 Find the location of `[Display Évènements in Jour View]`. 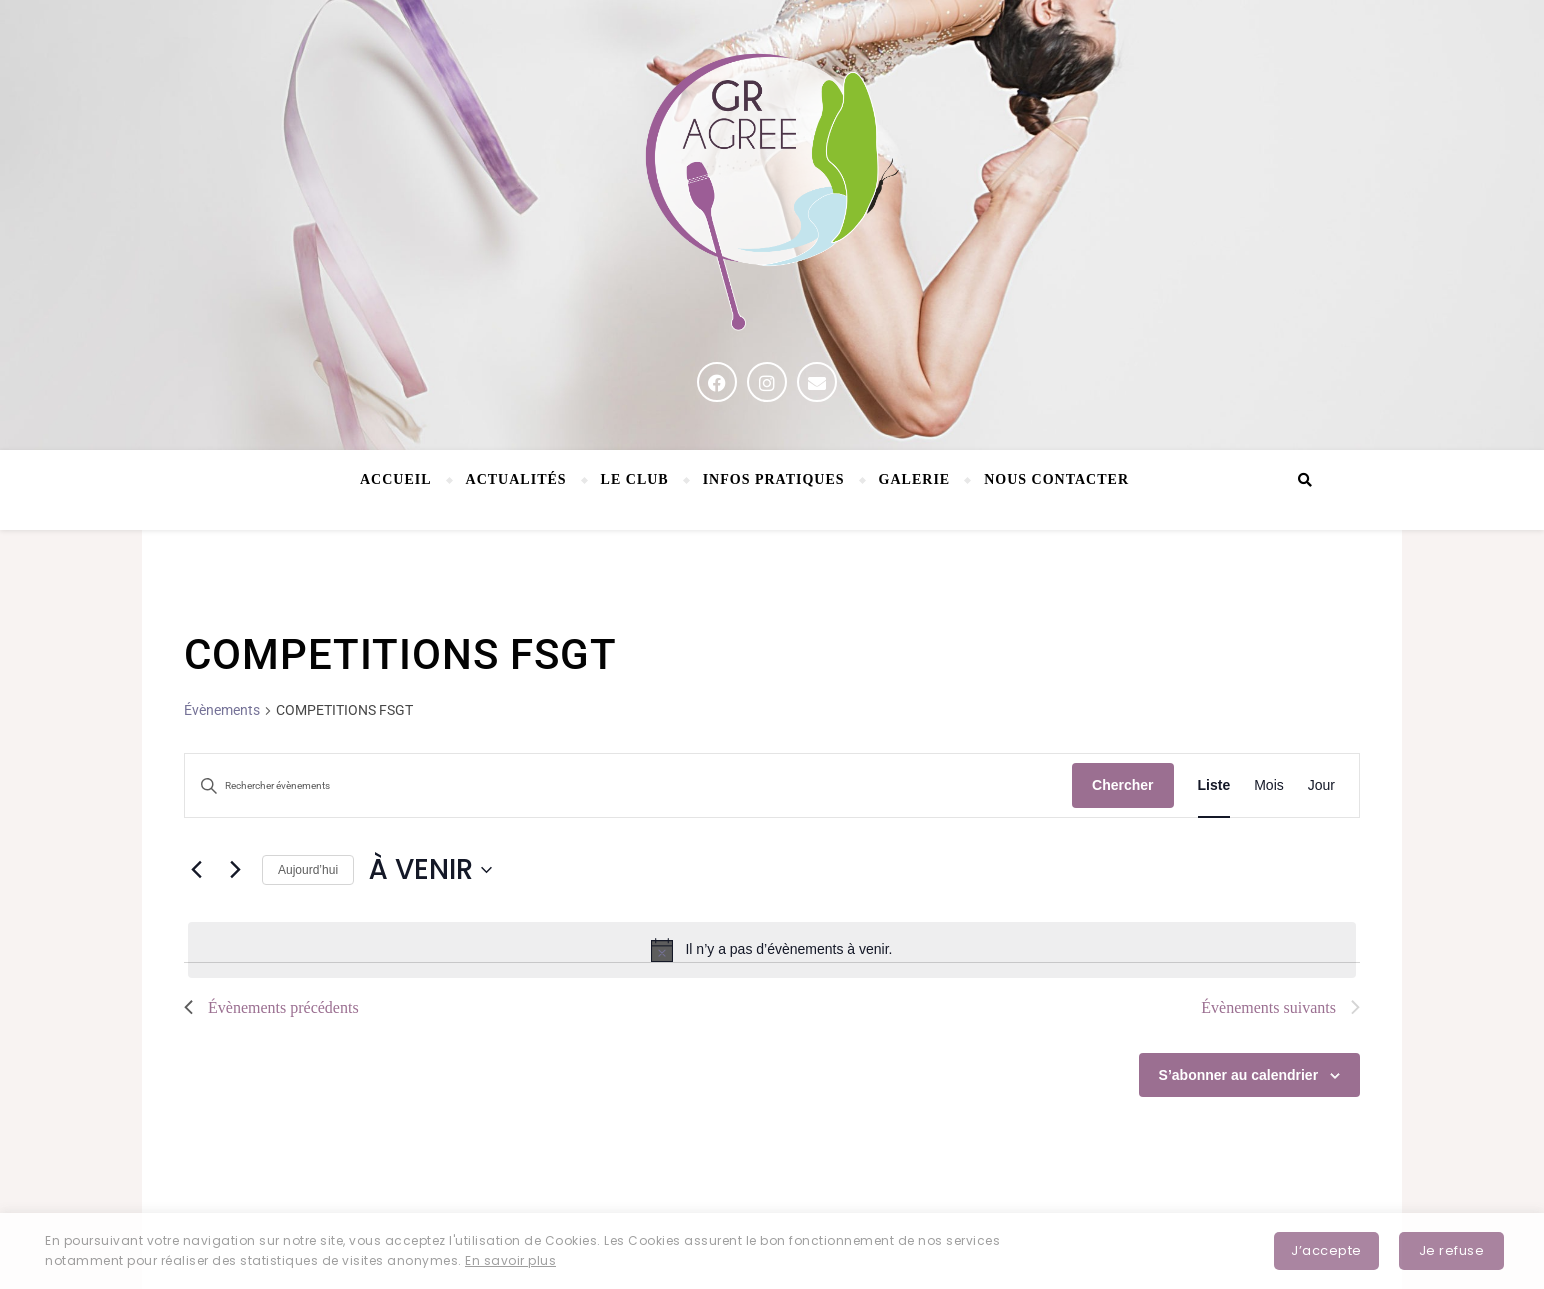

[Display Évènements in Jour View] is located at coordinates (1321, 785).